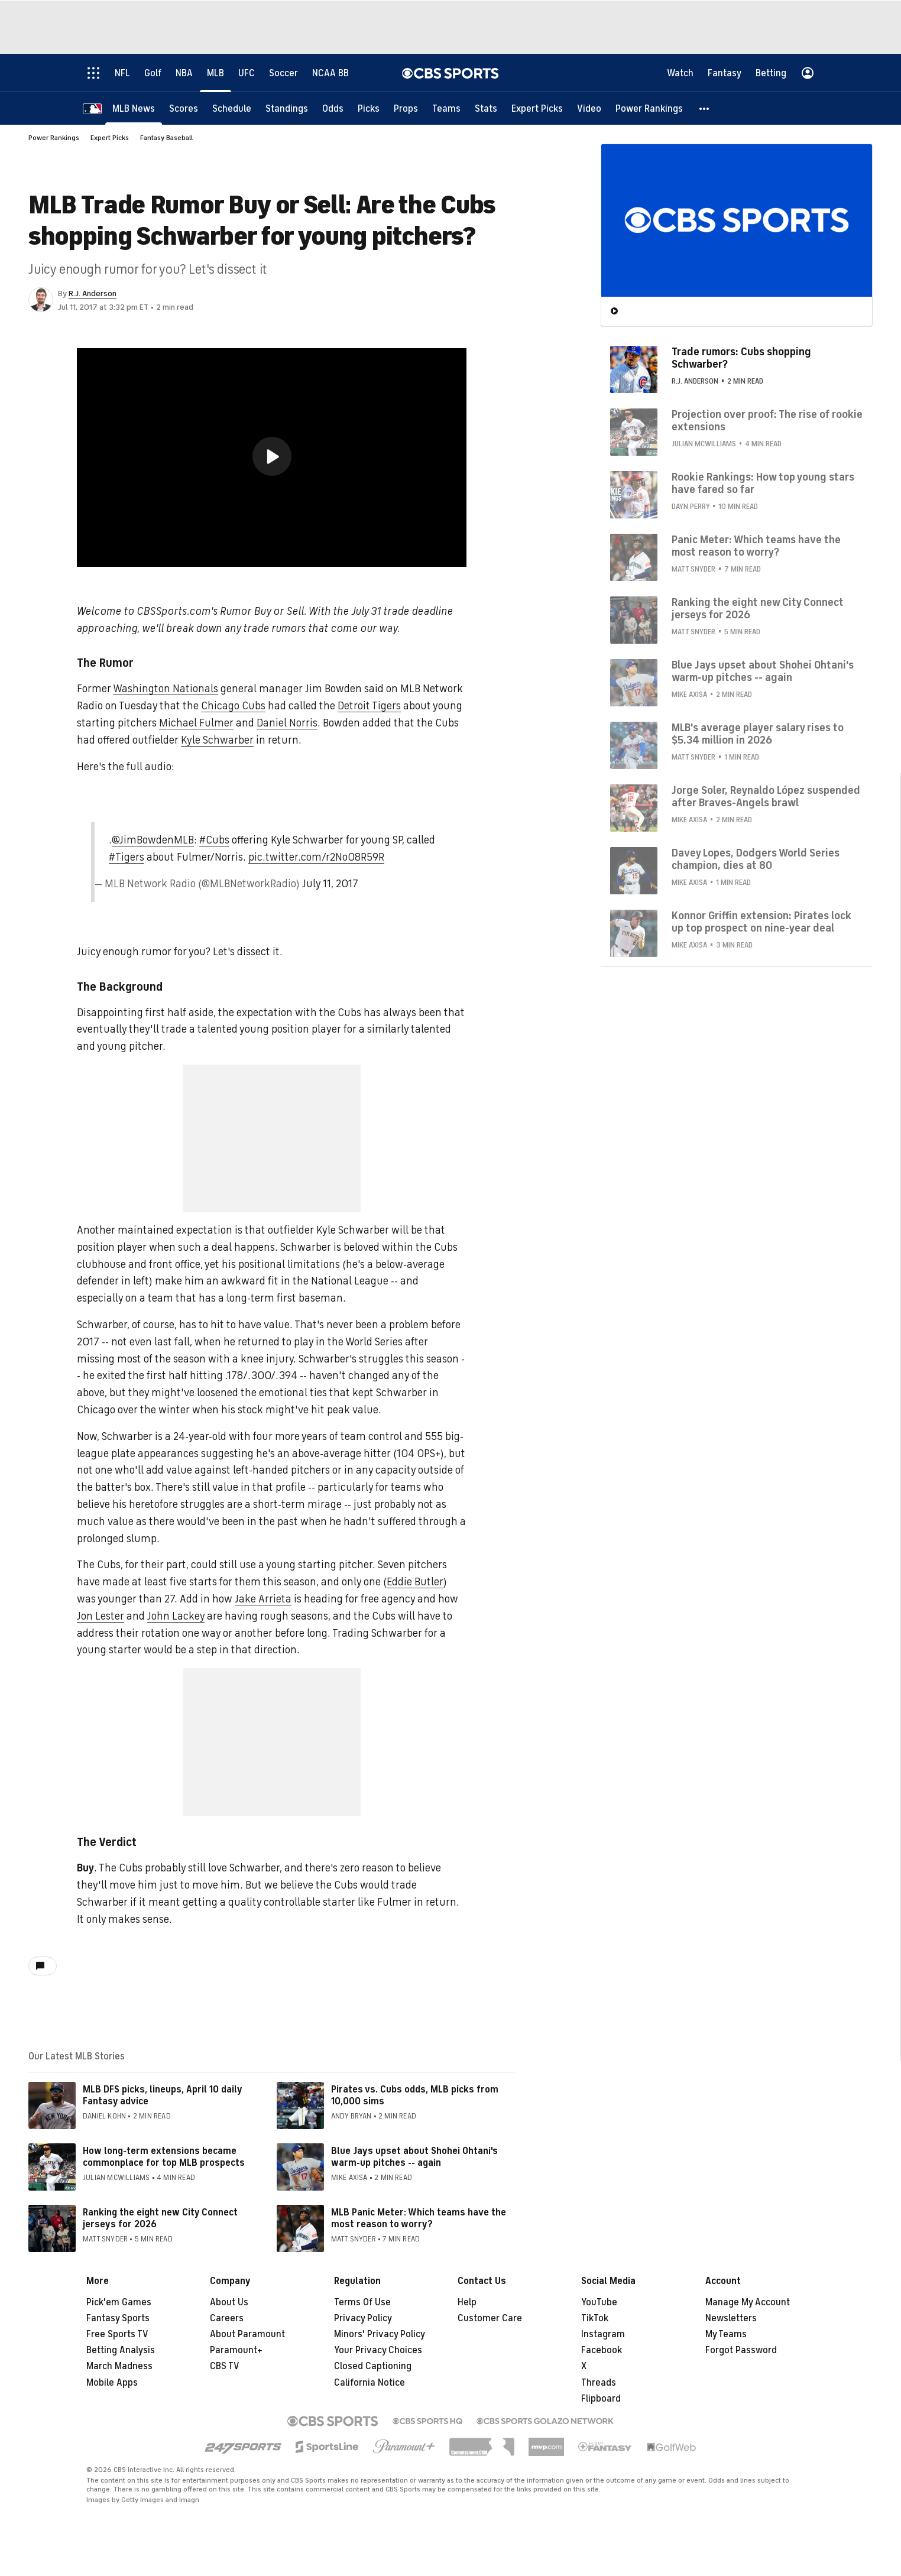  I want to click on Blue Jays upset about Shohei Ohtani's warm-up pitches -- again, so click(414, 2156).